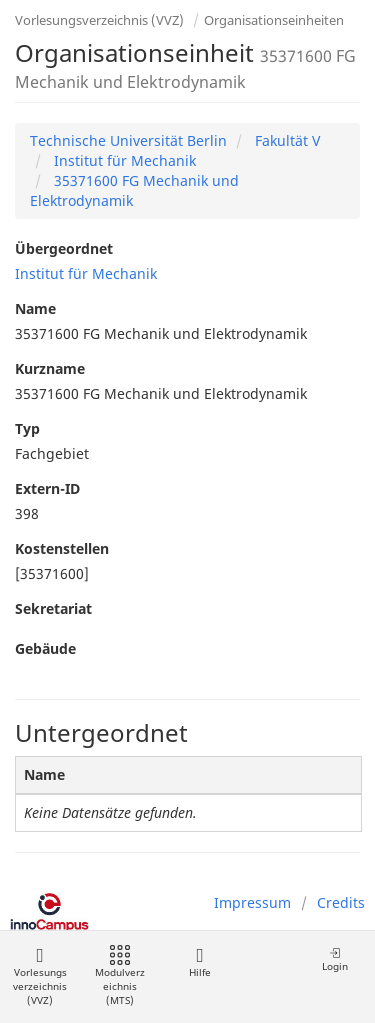 This screenshot has height=1023, width=375. I want to click on Modulverzeichnis (MTS), so click(120, 976).